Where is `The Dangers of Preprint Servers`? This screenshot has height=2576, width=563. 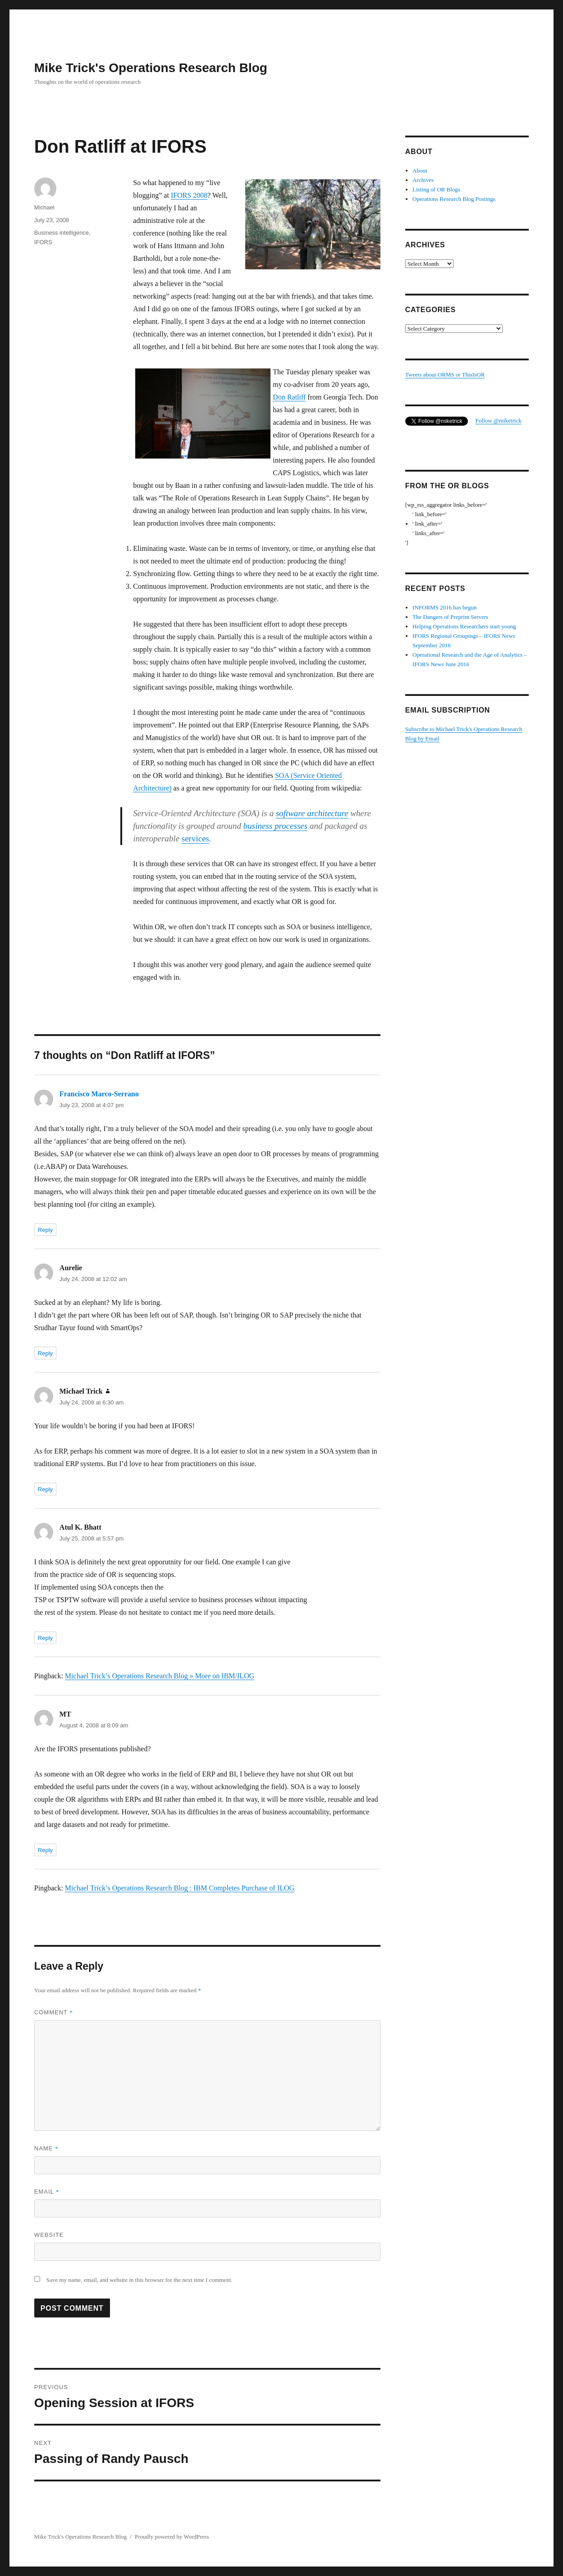
The Dangers of Preprint Servers is located at coordinates (450, 616).